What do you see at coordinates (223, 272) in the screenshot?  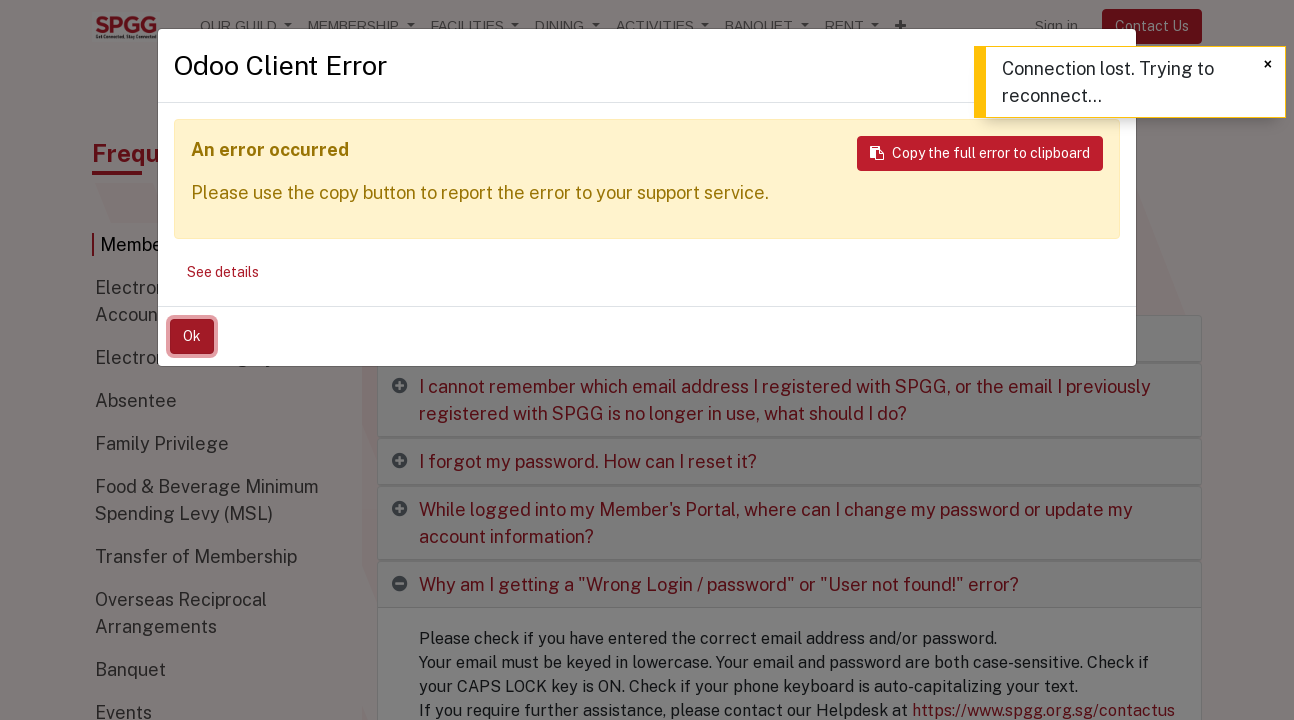 I see `See details` at bounding box center [223, 272].